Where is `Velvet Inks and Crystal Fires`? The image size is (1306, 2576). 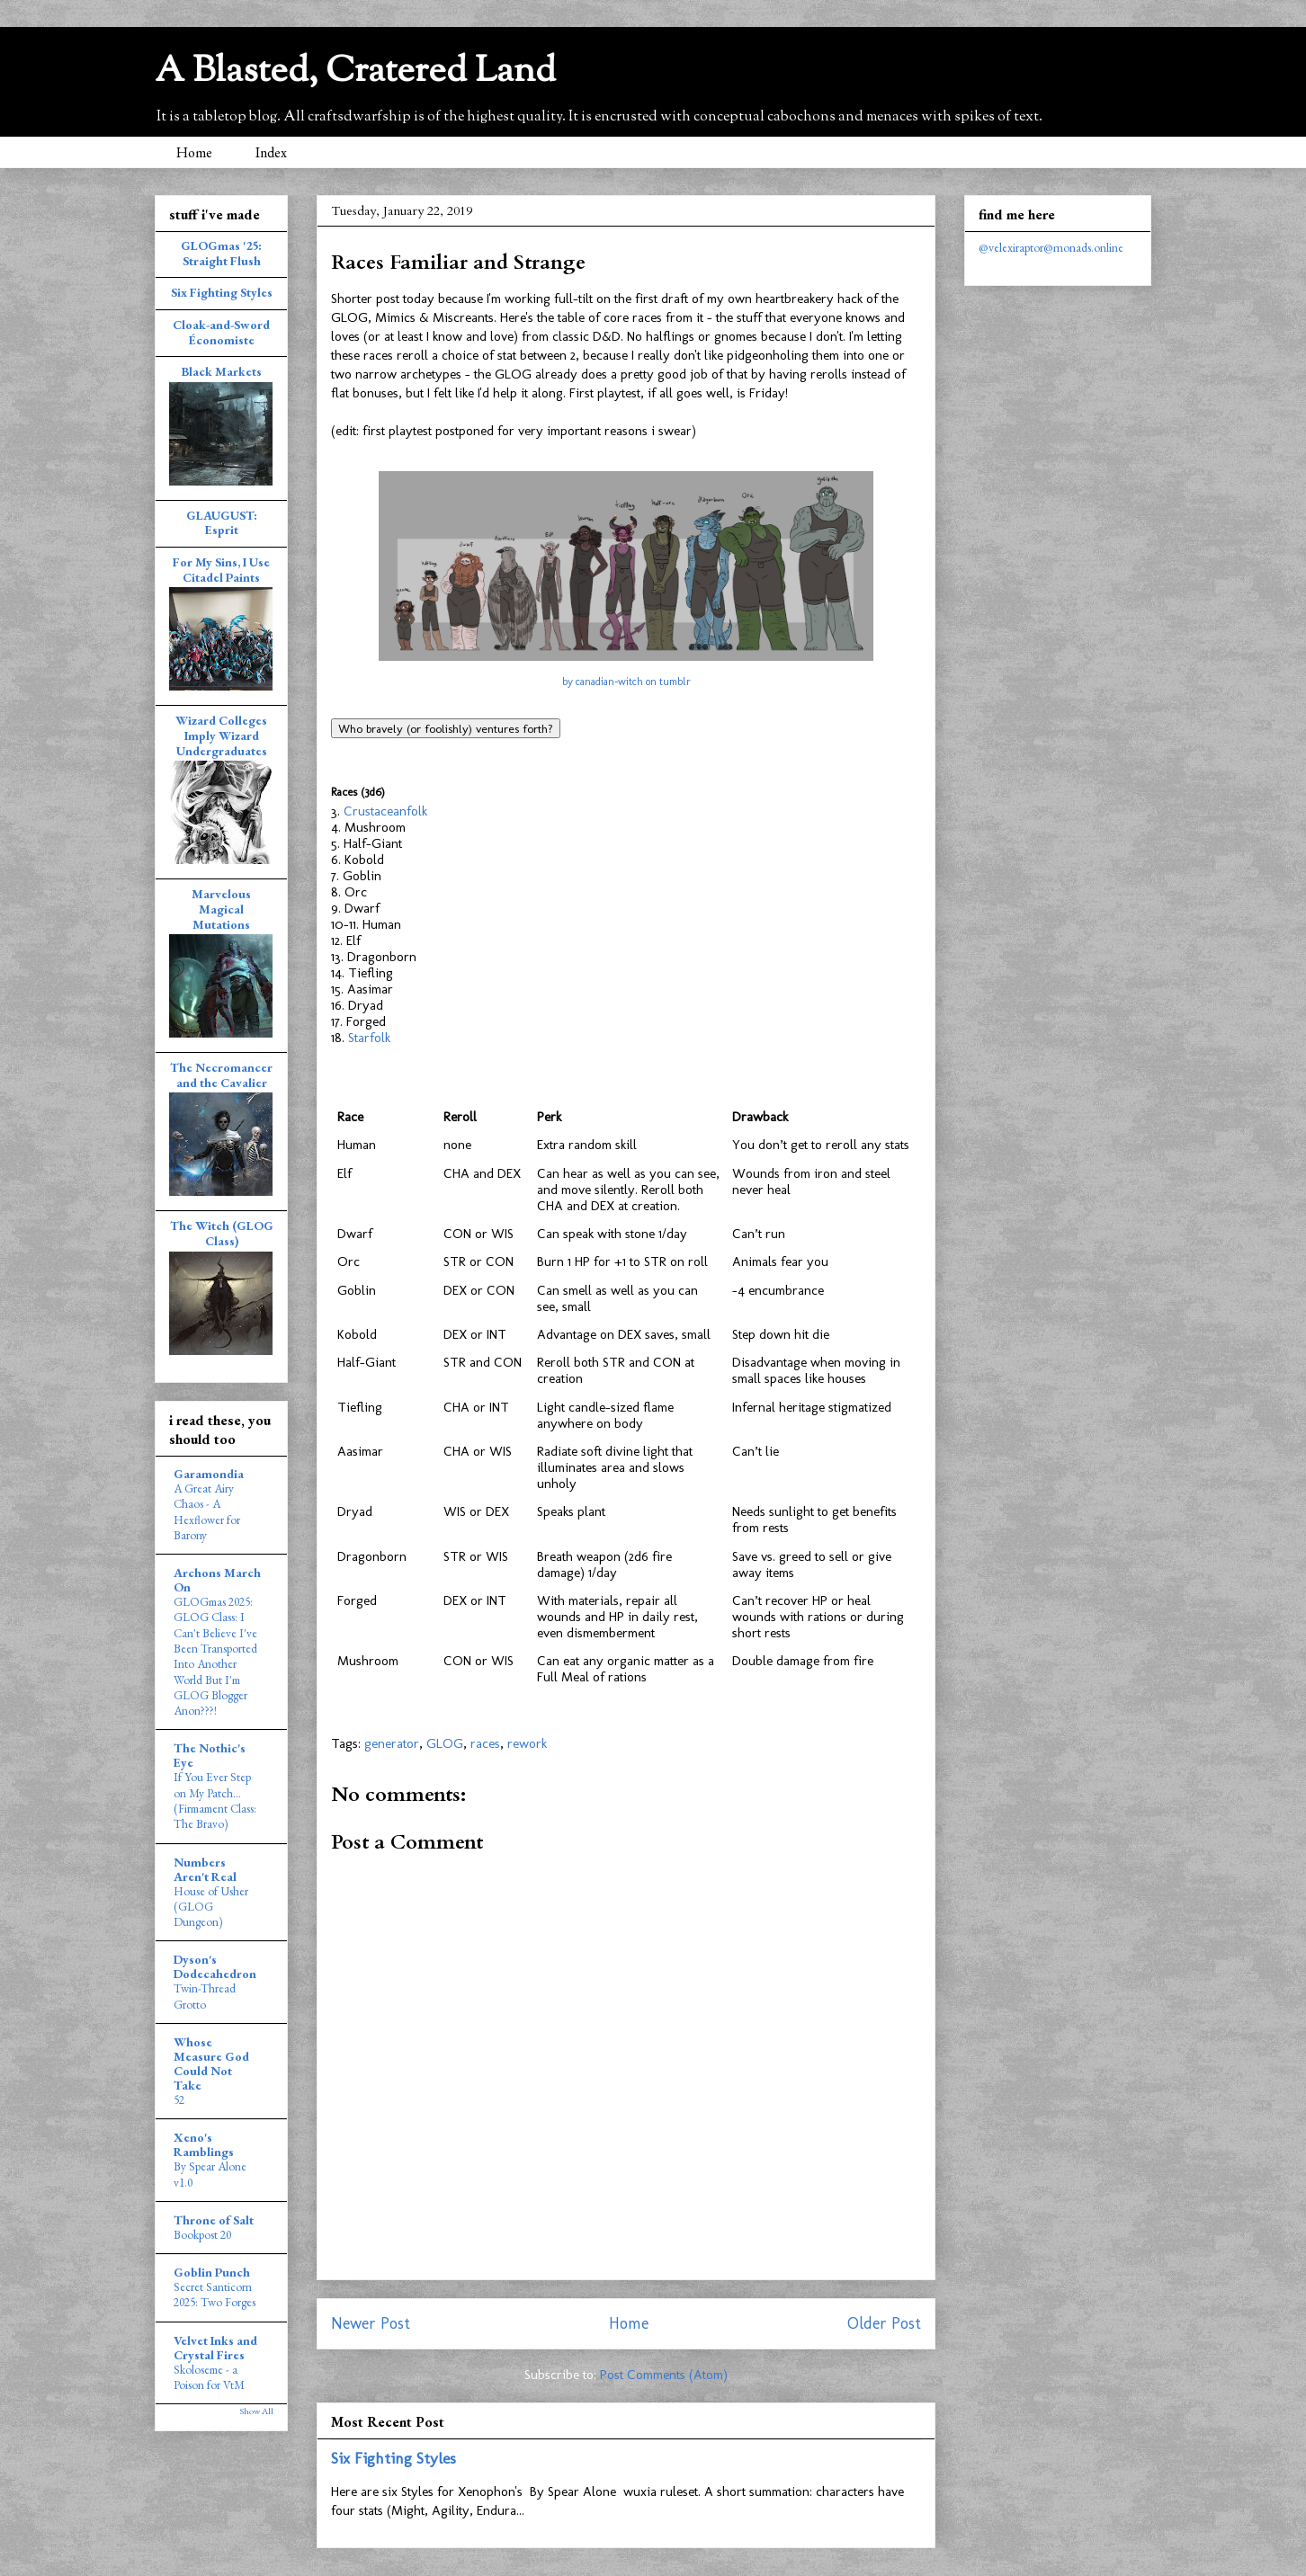 Velvet Inks and Crystal Fires is located at coordinates (215, 2347).